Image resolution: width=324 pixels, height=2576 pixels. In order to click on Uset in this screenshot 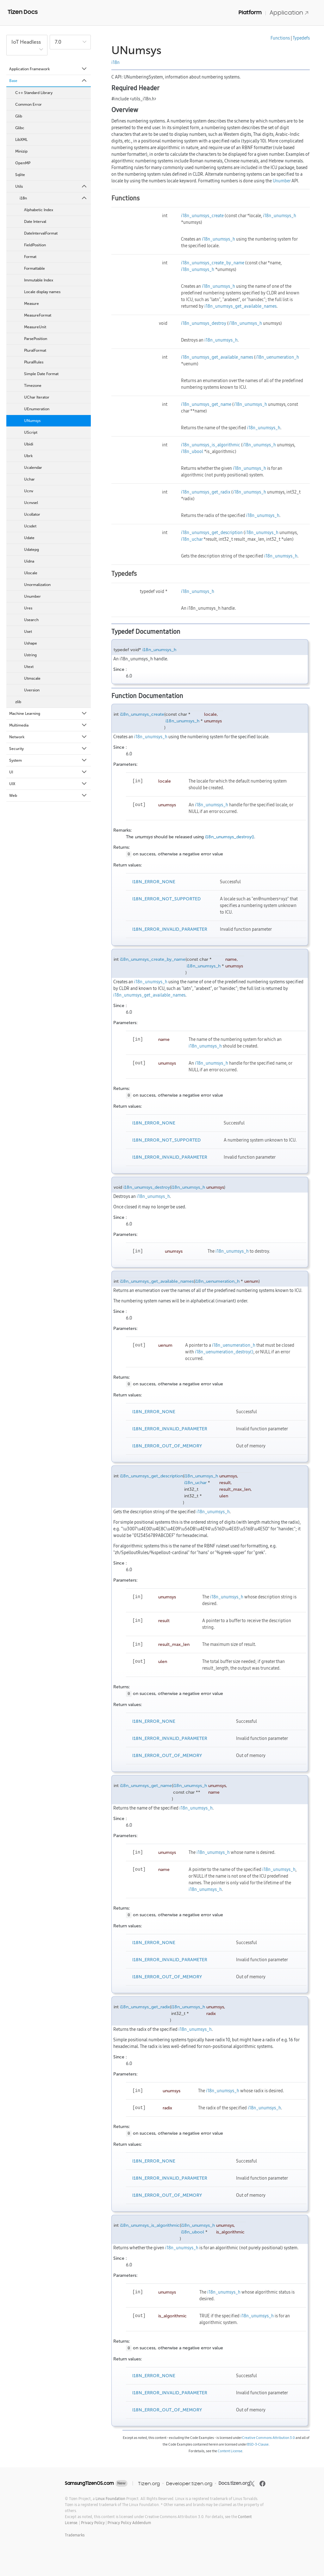, I will do `click(28, 631)`.